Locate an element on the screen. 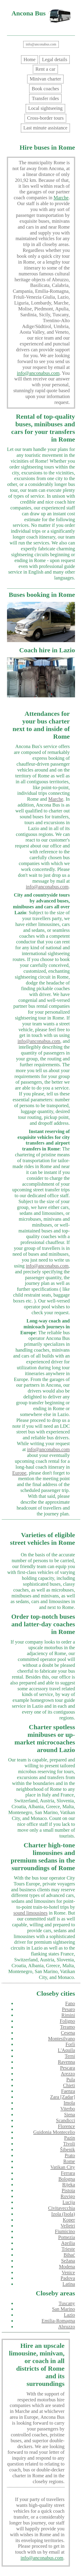 The height and width of the screenshot is (2576, 82). sound limousines is located at coordinates (30, 1913).